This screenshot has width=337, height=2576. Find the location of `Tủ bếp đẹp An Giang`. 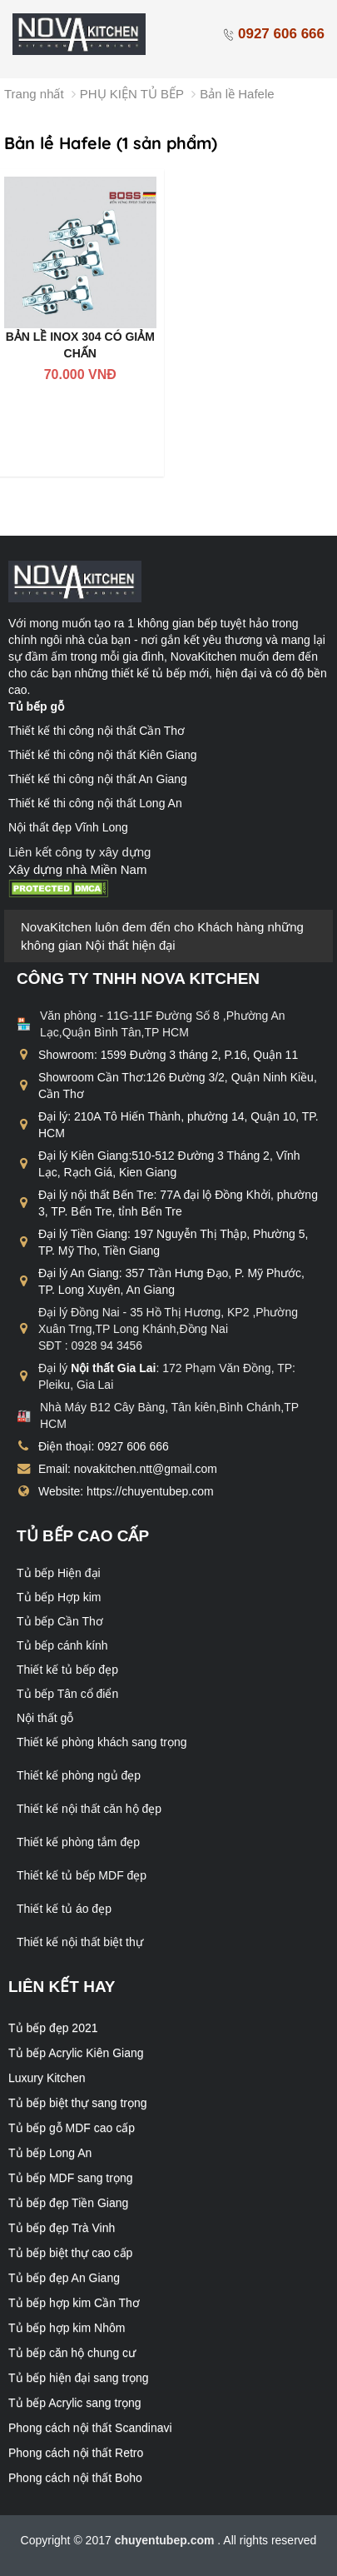

Tủ bếp đẹp An Giang is located at coordinates (64, 2277).